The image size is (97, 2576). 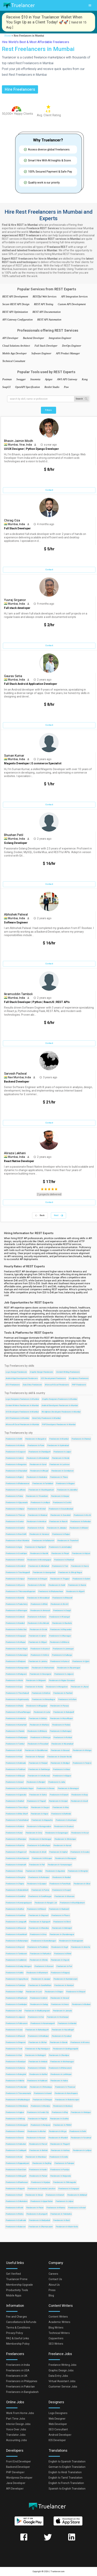 What do you see at coordinates (37, 1972) in the screenshot?
I see `Freelancers in Khammam` at bounding box center [37, 1972].